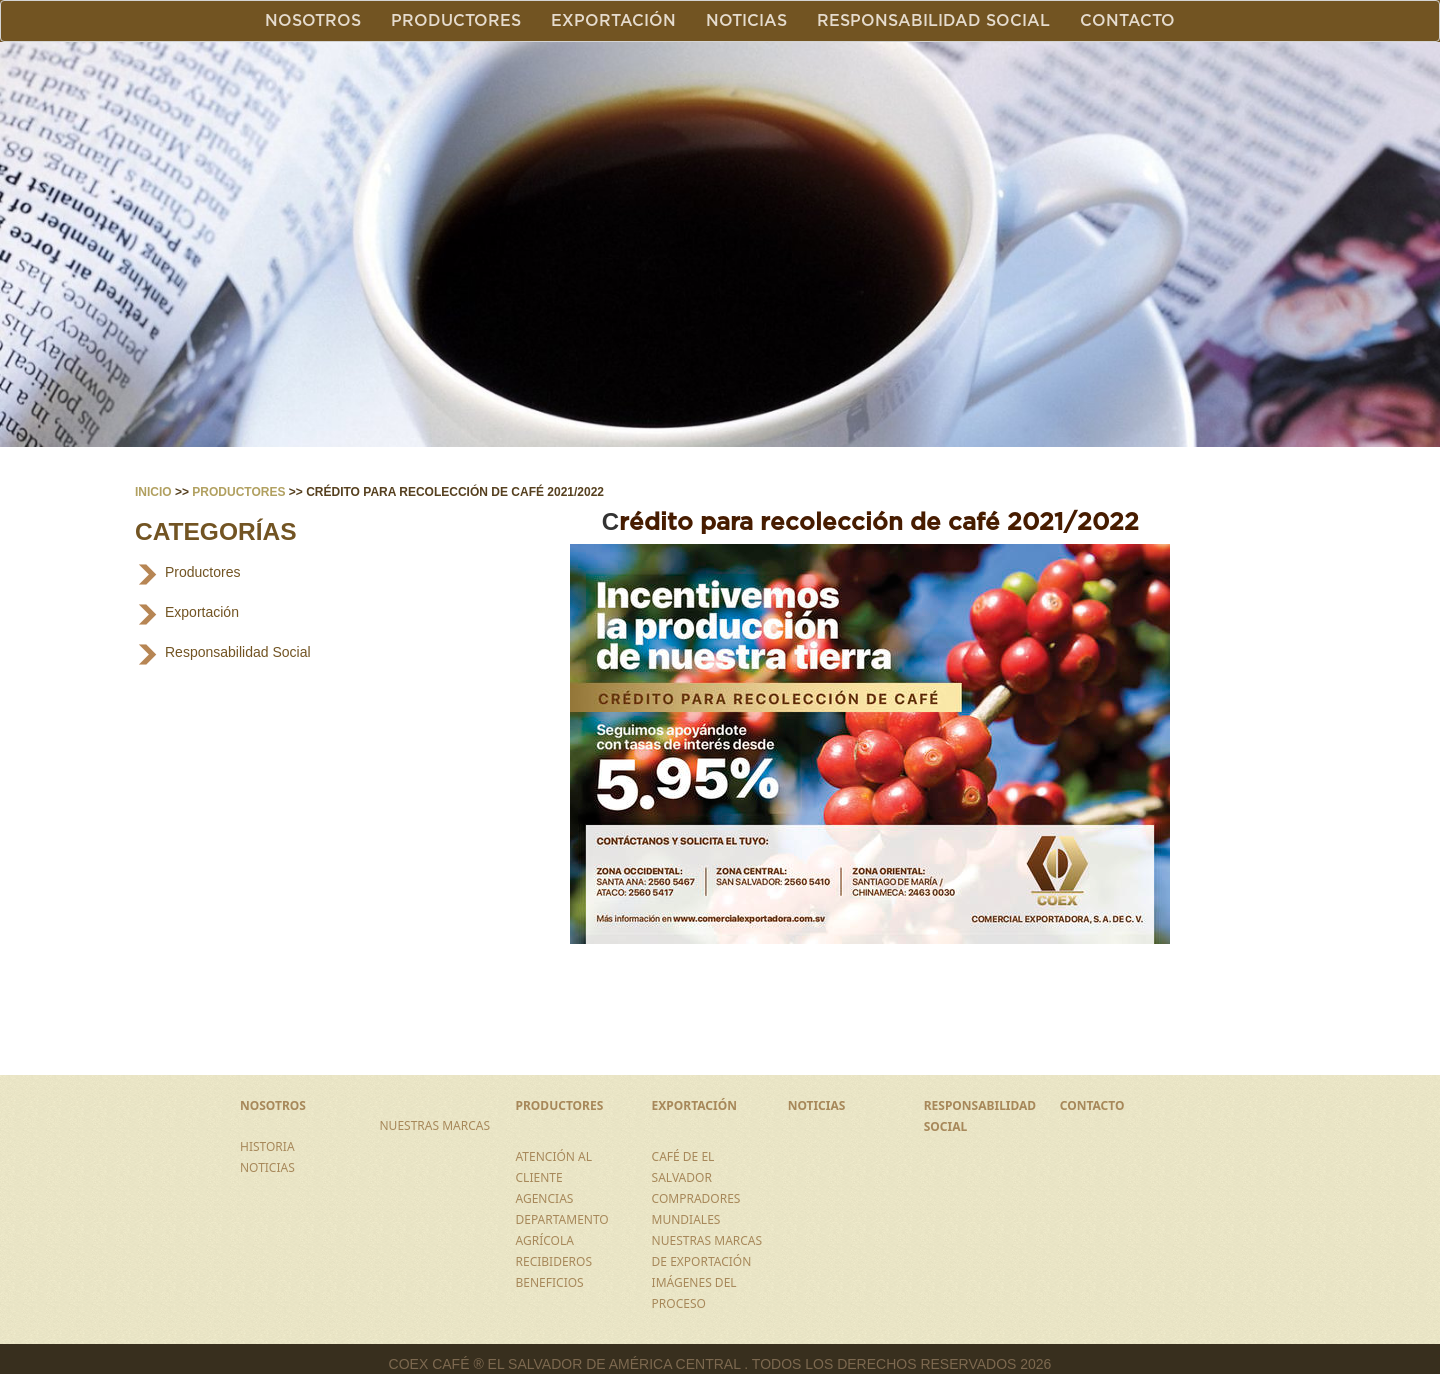 The width and height of the screenshot is (1440, 1374). I want to click on Inicio, so click(153, 492).